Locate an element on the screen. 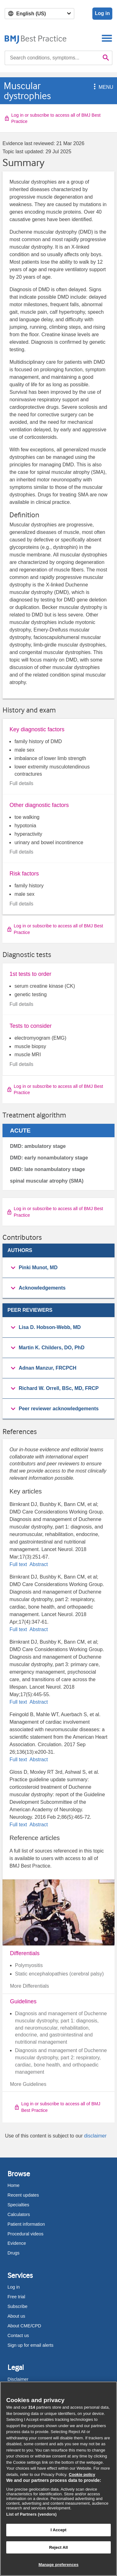 Image resolution: width=117 pixels, height=2576 pixels. List of Partners (vendors) is located at coordinates (31, 2514).